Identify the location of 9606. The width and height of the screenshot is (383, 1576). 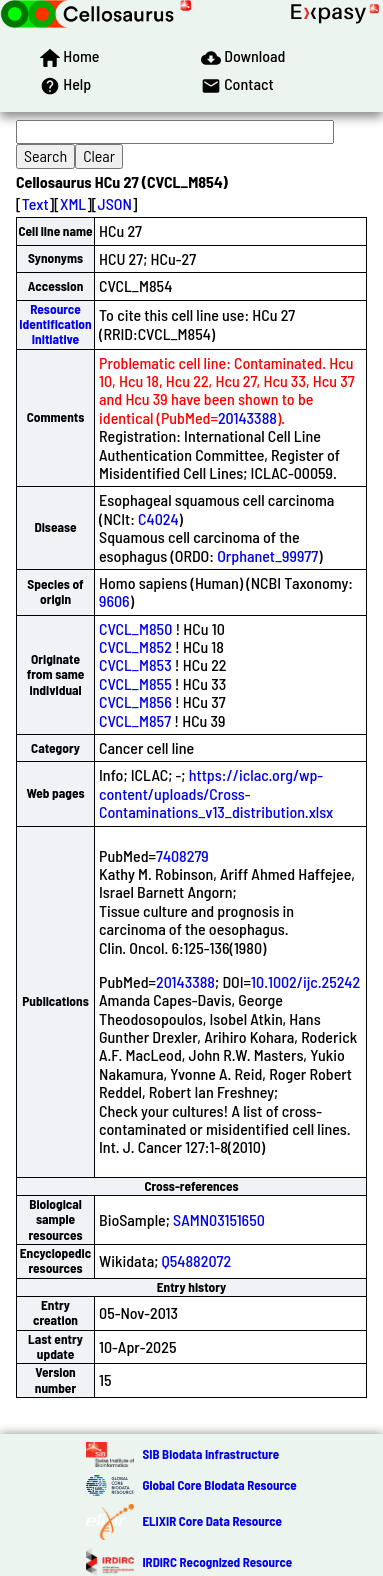
(114, 600).